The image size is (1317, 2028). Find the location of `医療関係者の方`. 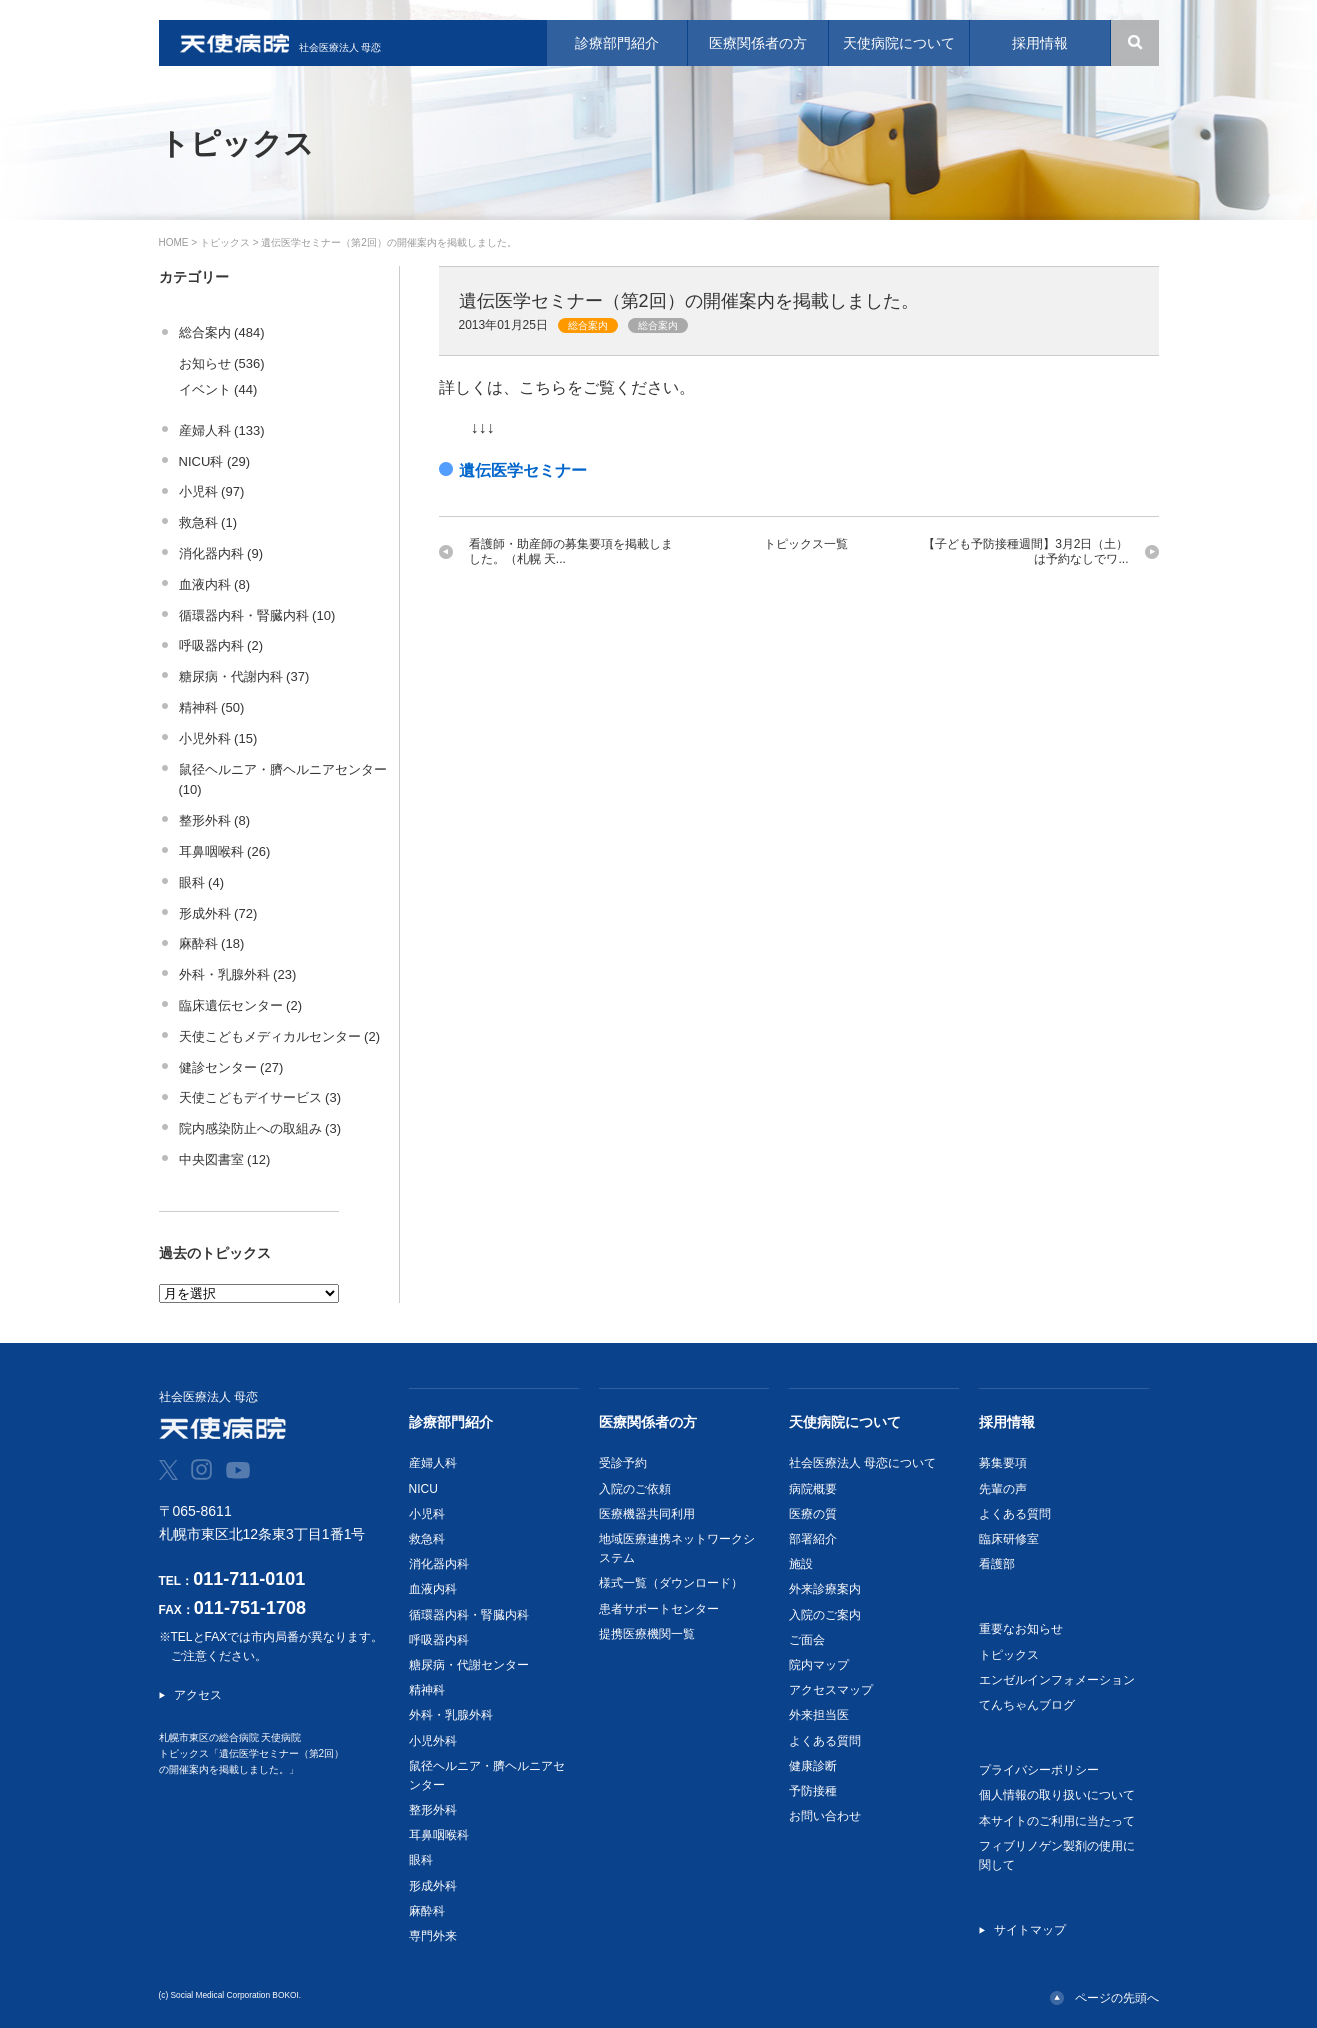

医療関係者の方 is located at coordinates (648, 1422).